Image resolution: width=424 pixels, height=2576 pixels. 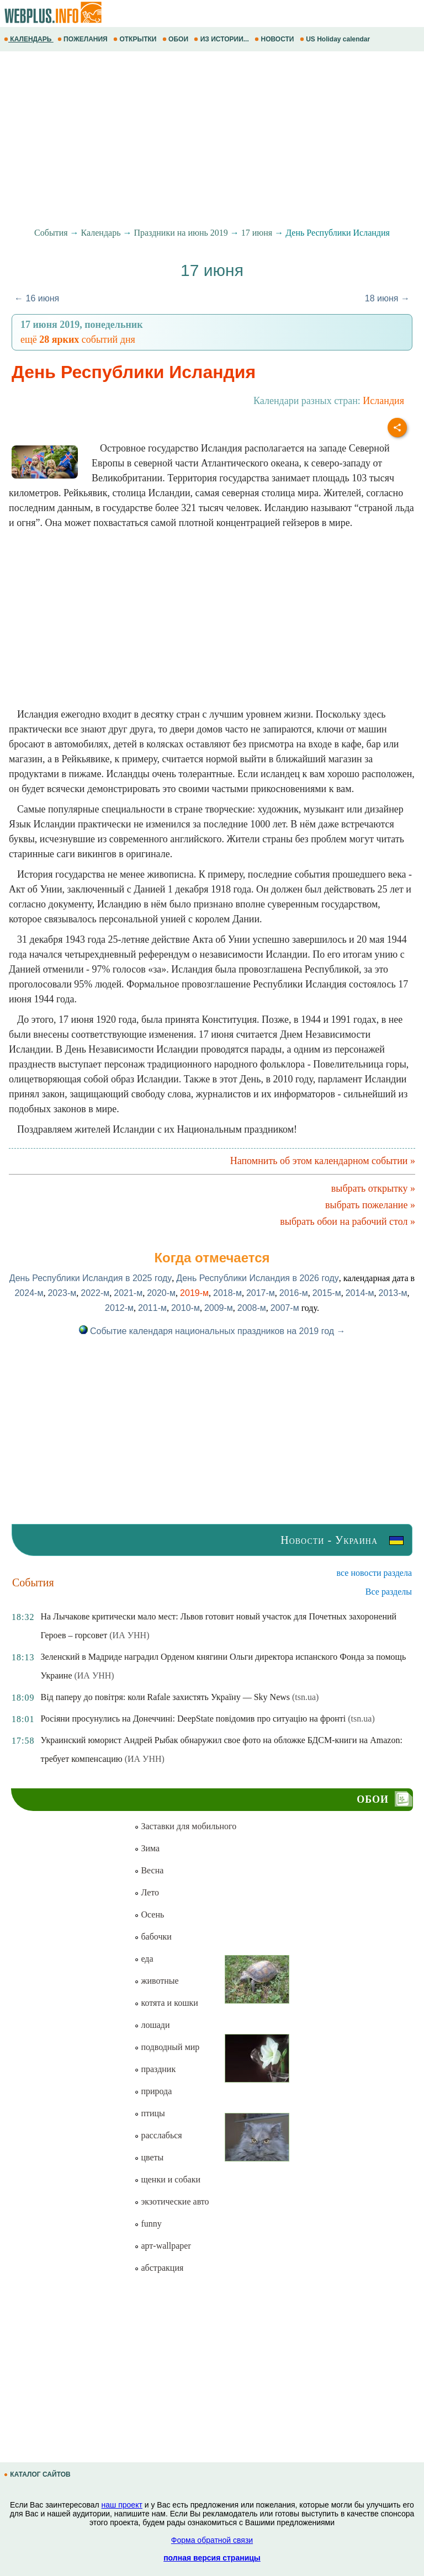 What do you see at coordinates (218, 1308) in the screenshot?
I see `2009-м` at bounding box center [218, 1308].